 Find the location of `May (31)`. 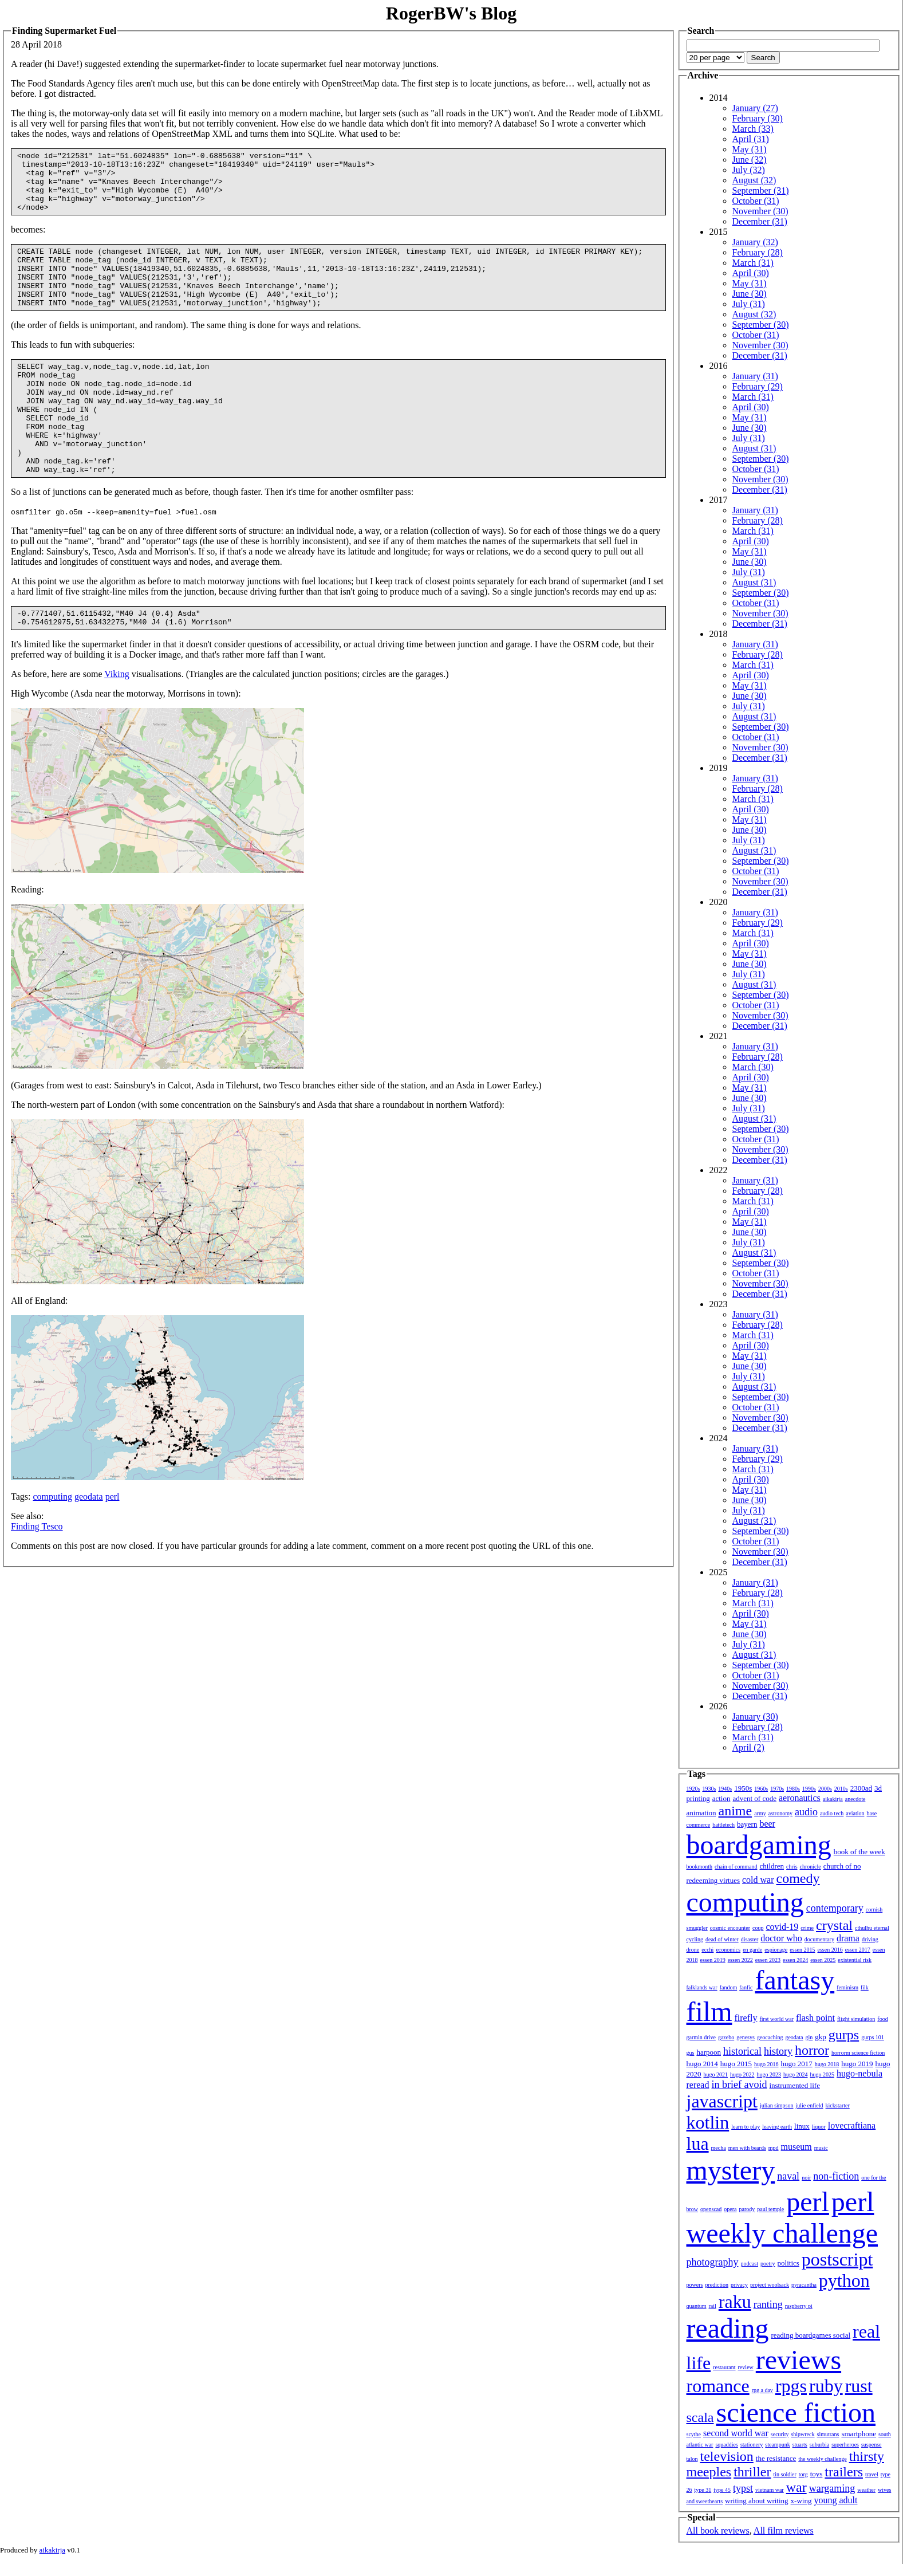

May (31) is located at coordinates (749, 149).